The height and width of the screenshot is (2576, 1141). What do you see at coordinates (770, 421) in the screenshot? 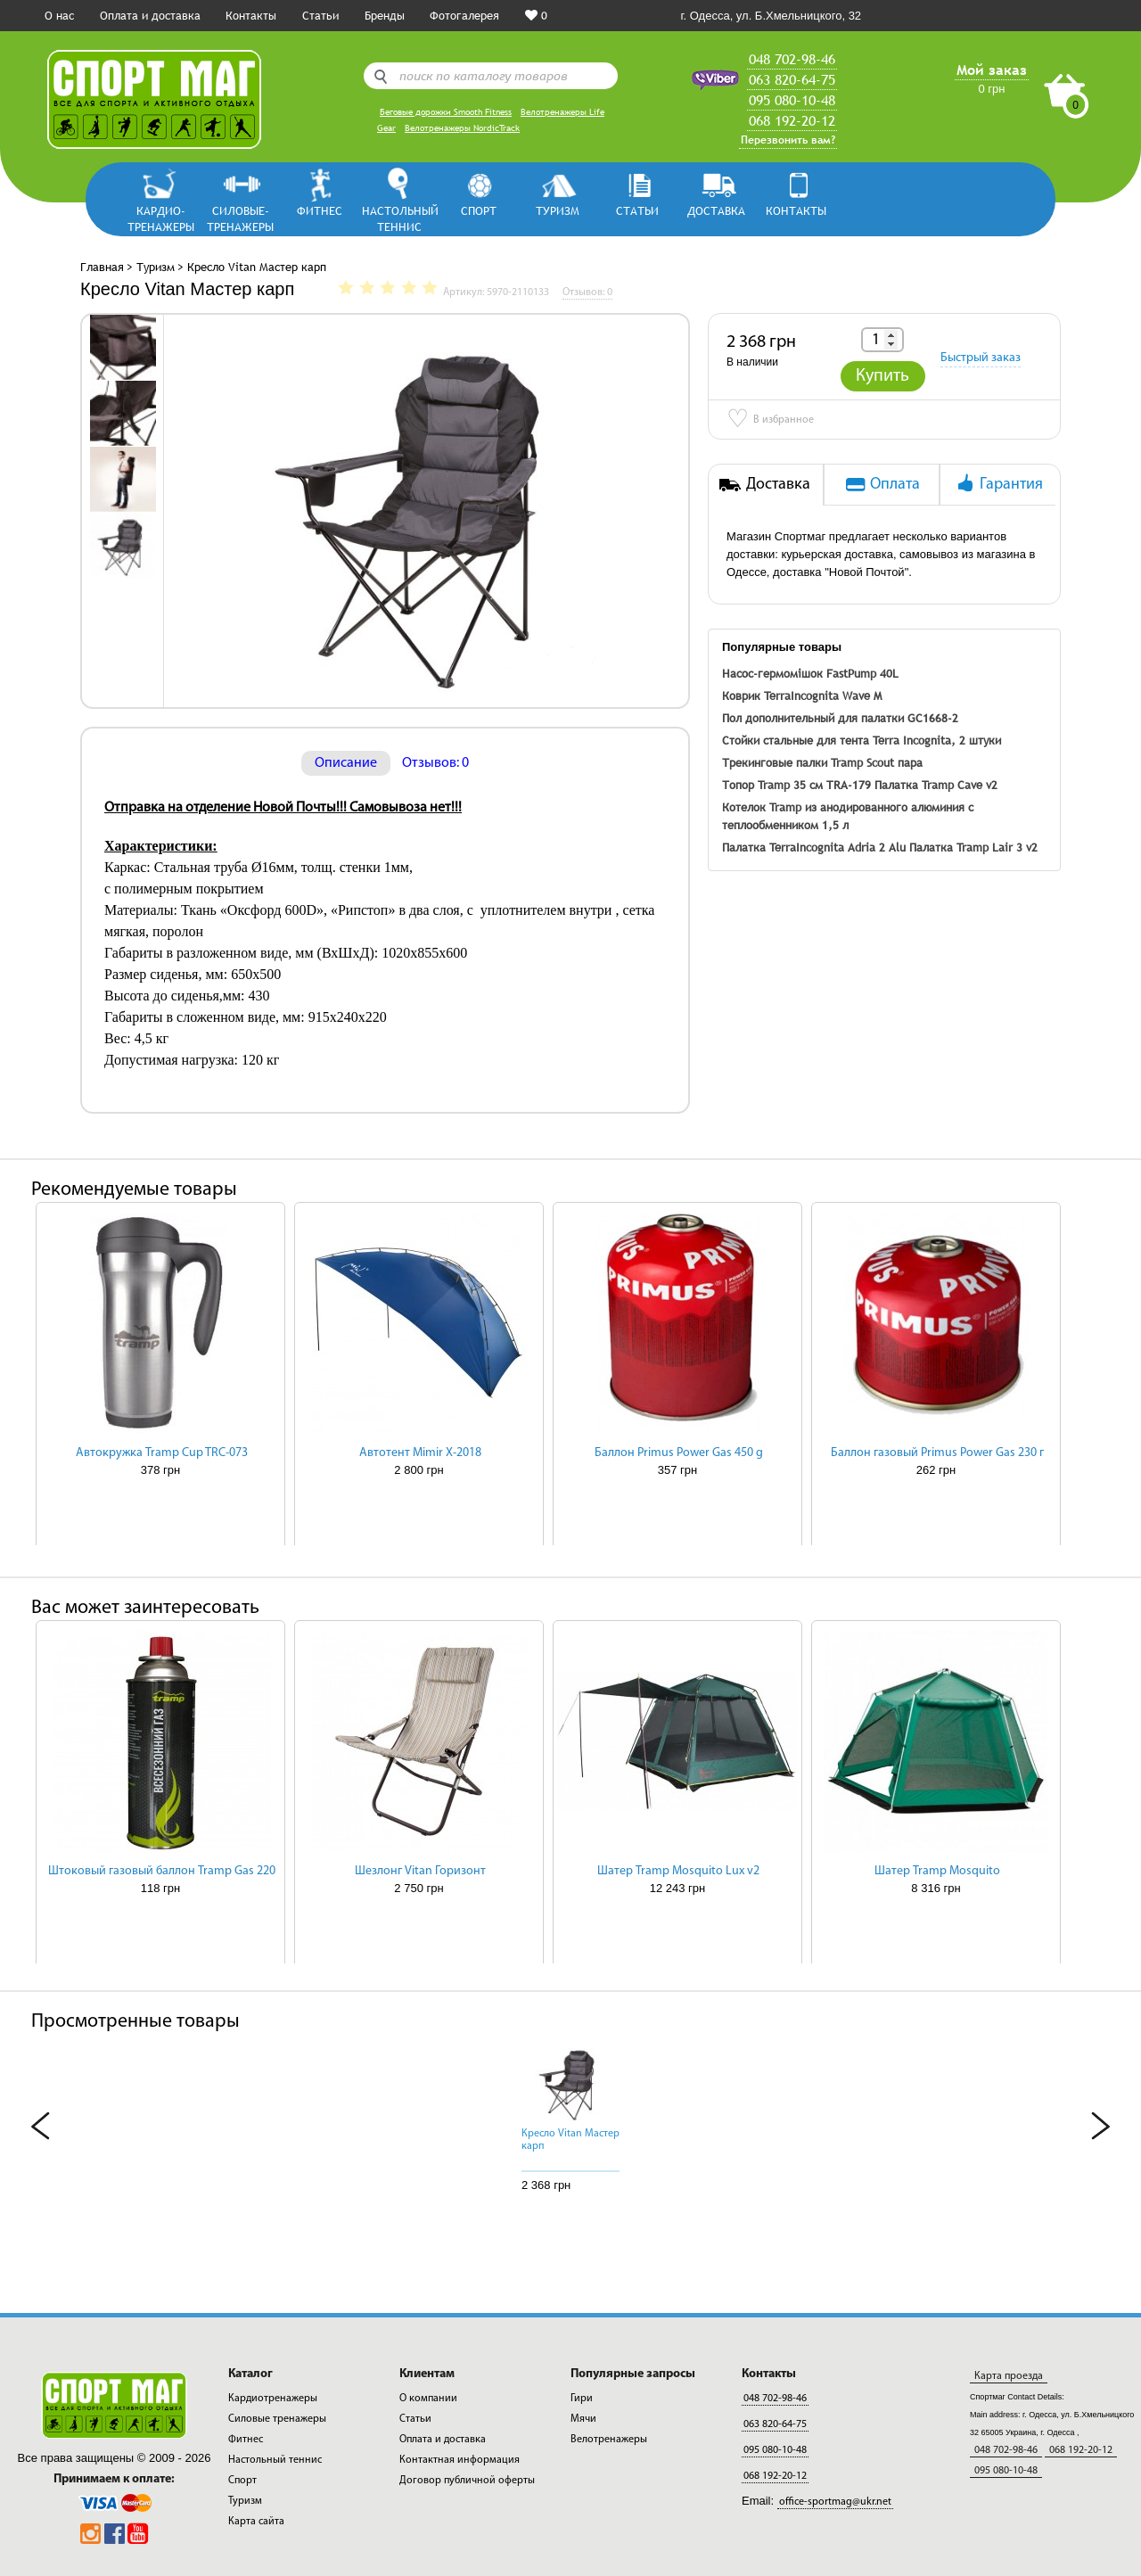
I see `В избранное` at bounding box center [770, 421].